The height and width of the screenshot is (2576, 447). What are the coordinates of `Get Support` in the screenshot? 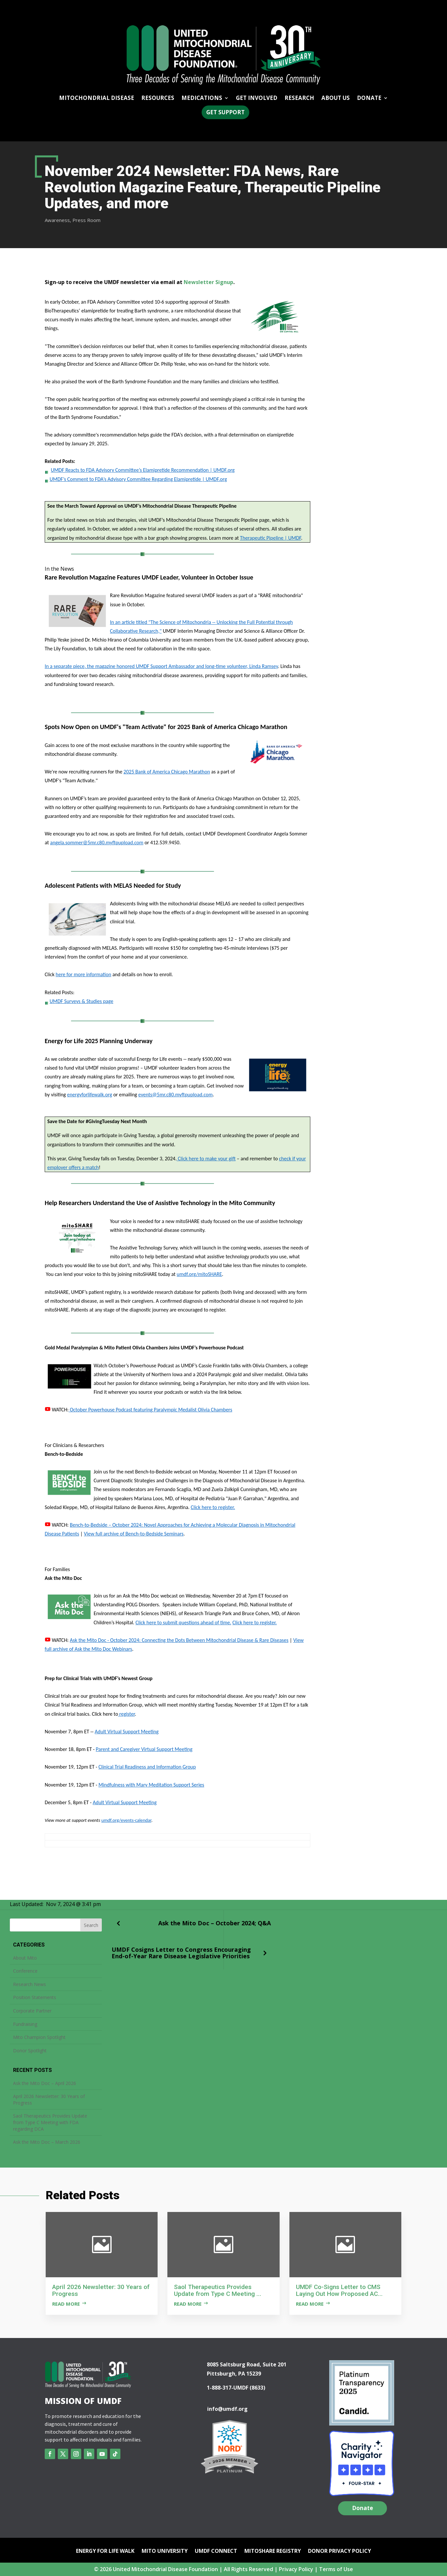 It's located at (225, 112).